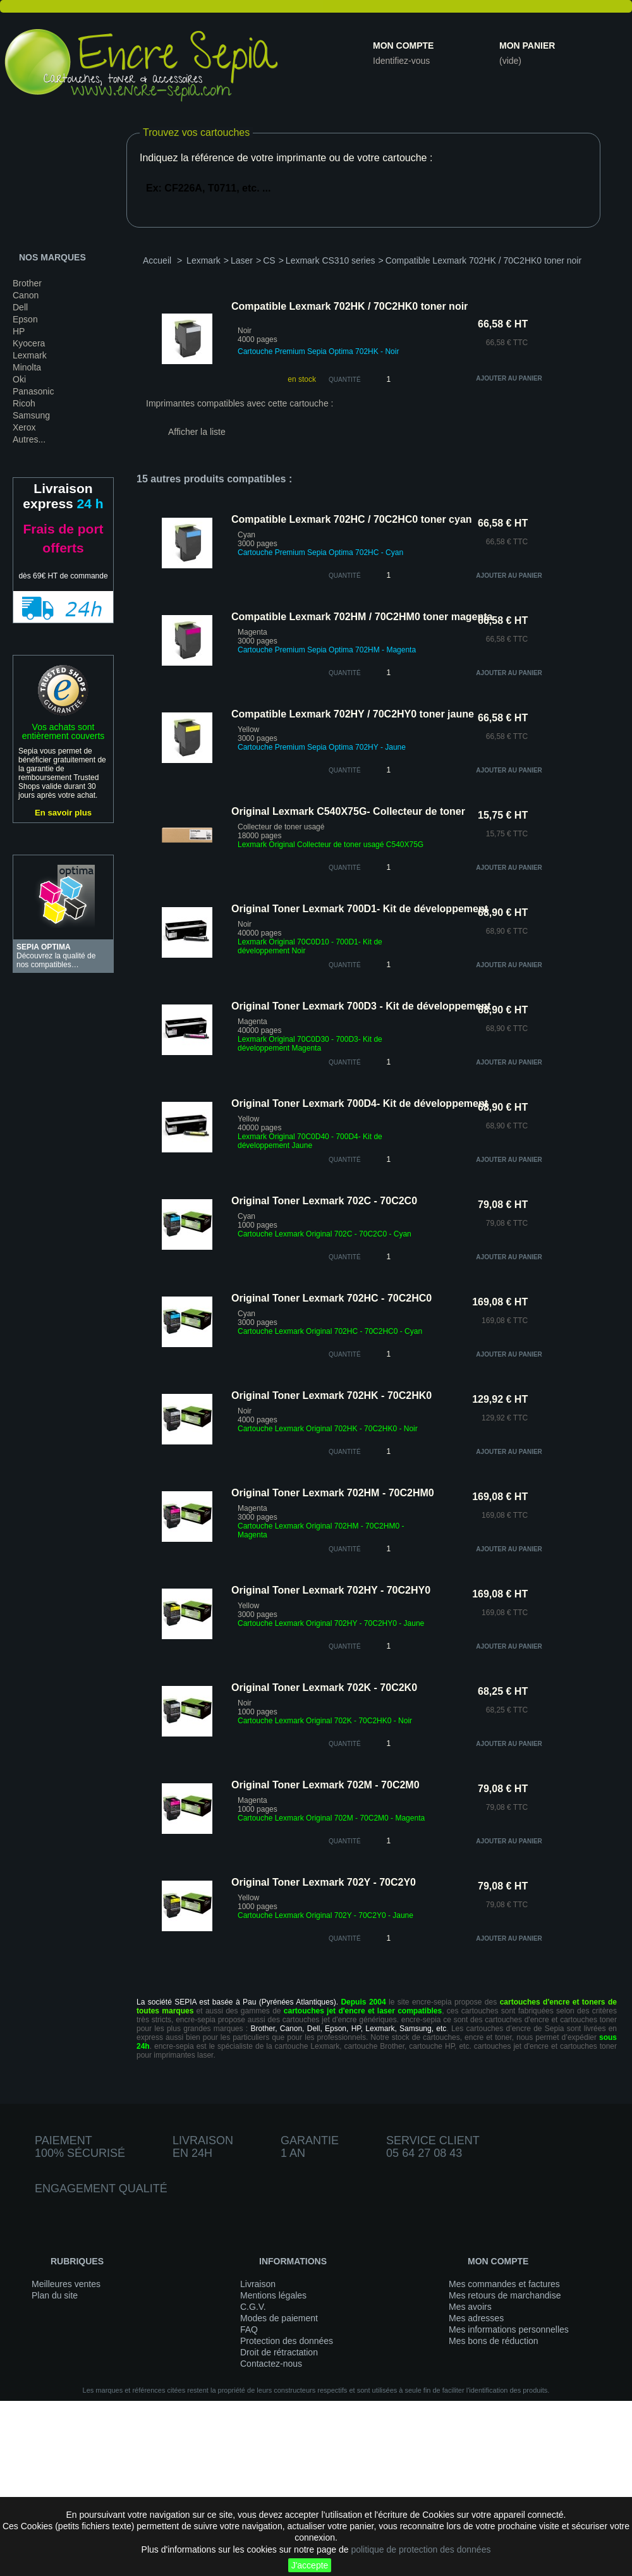 The height and width of the screenshot is (2576, 632). What do you see at coordinates (352, 714) in the screenshot?
I see `Compatible Lexmark 702HY / 70C2HY0 toner jaune` at bounding box center [352, 714].